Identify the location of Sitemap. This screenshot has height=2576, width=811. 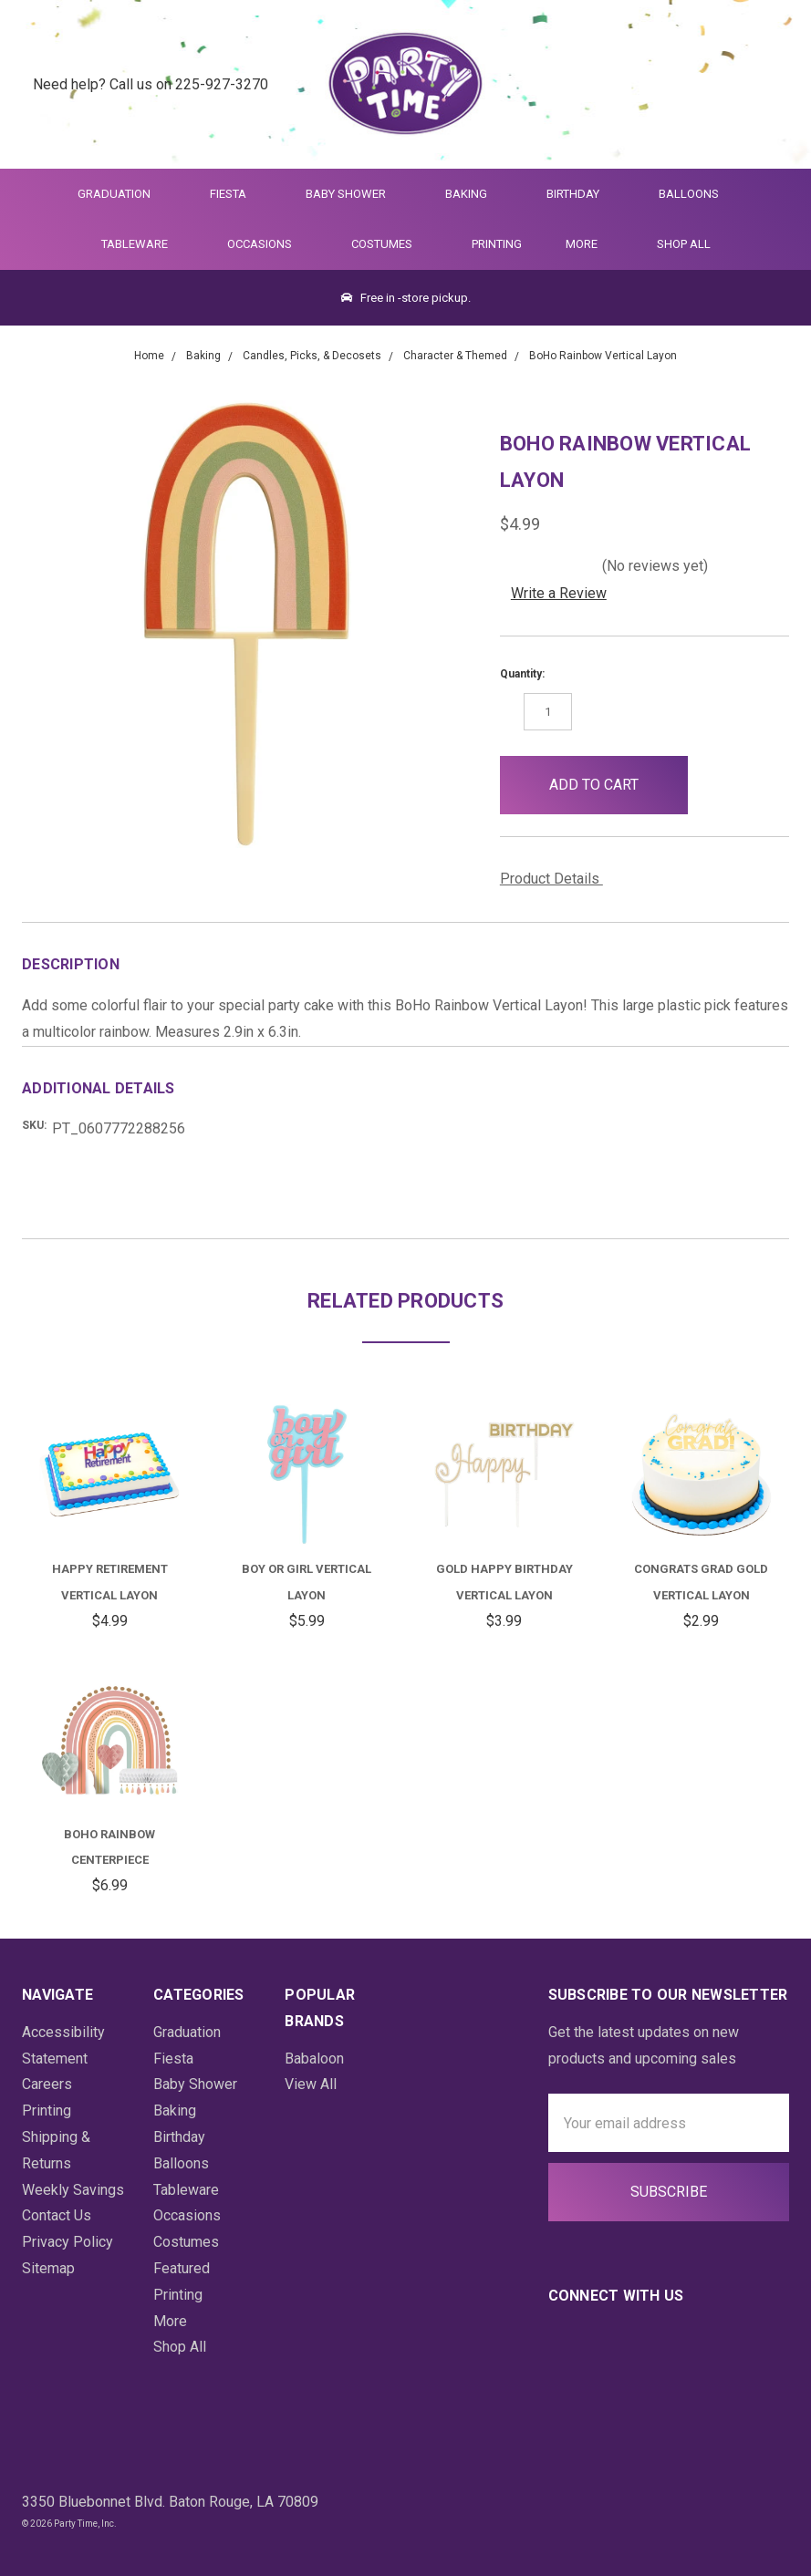
(48, 2268).